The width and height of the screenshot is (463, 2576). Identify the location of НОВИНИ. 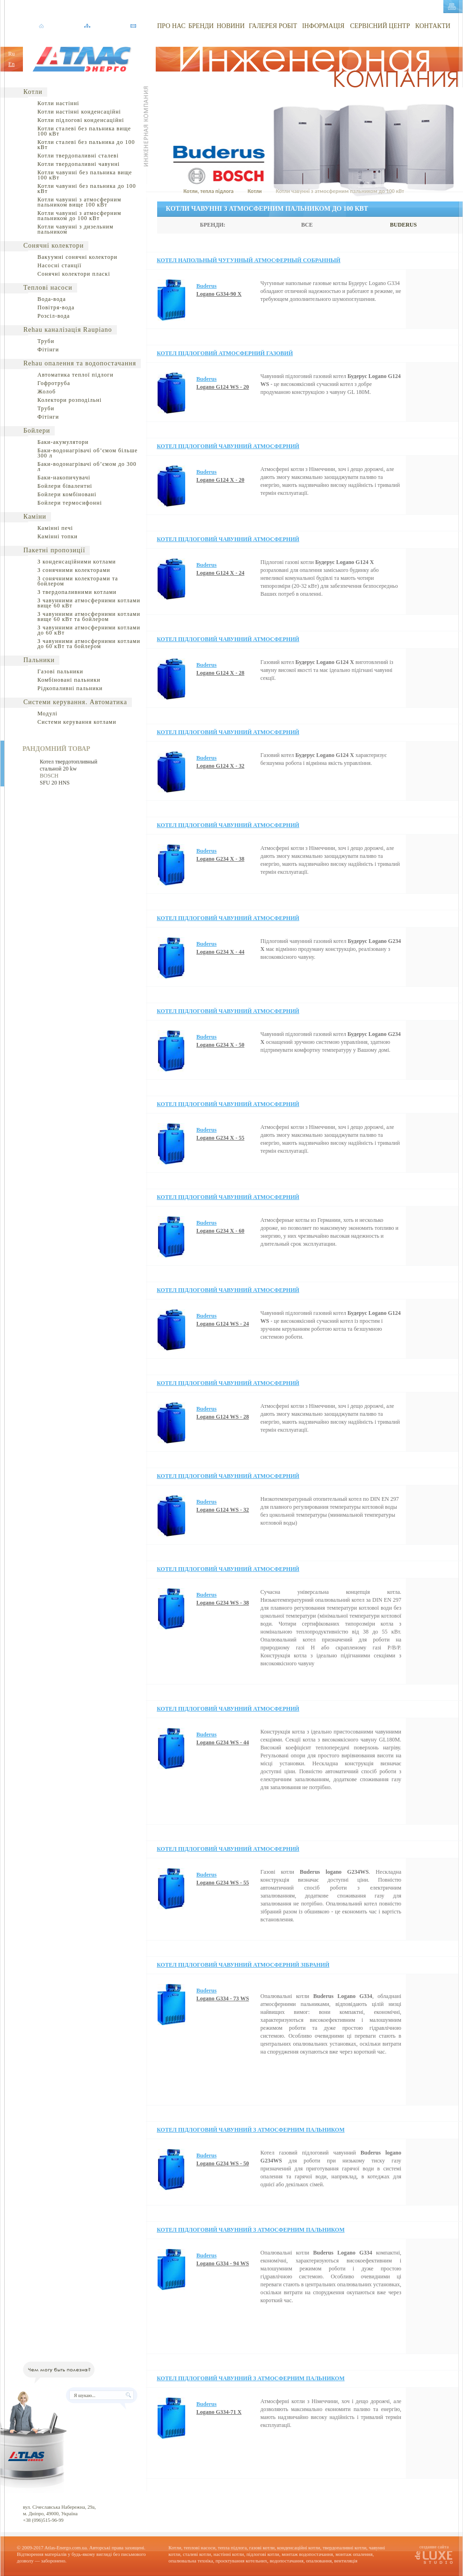
(231, 25).